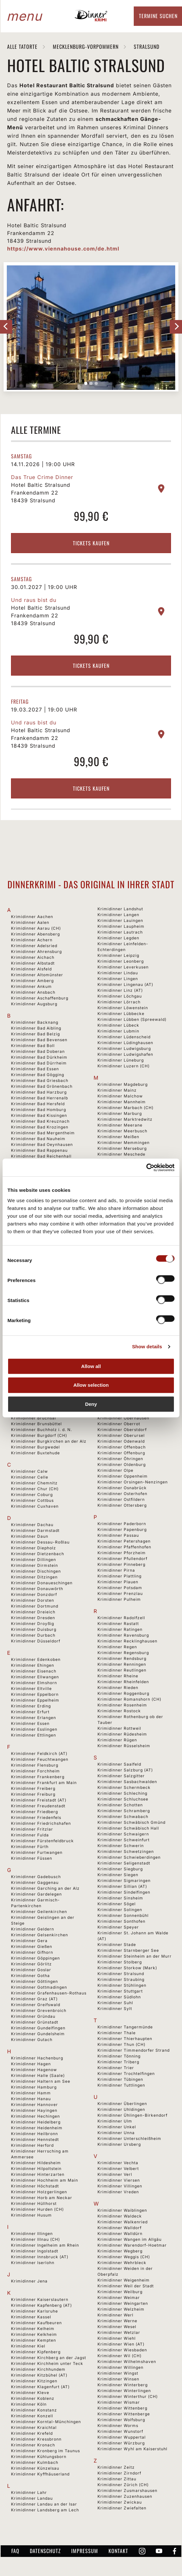 This screenshot has width=182, height=2576. What do you see at coordinates (121, 1921) in the screenshot?
I see `Krimidinner Sonthofen` at bounding box center [121, 1921].